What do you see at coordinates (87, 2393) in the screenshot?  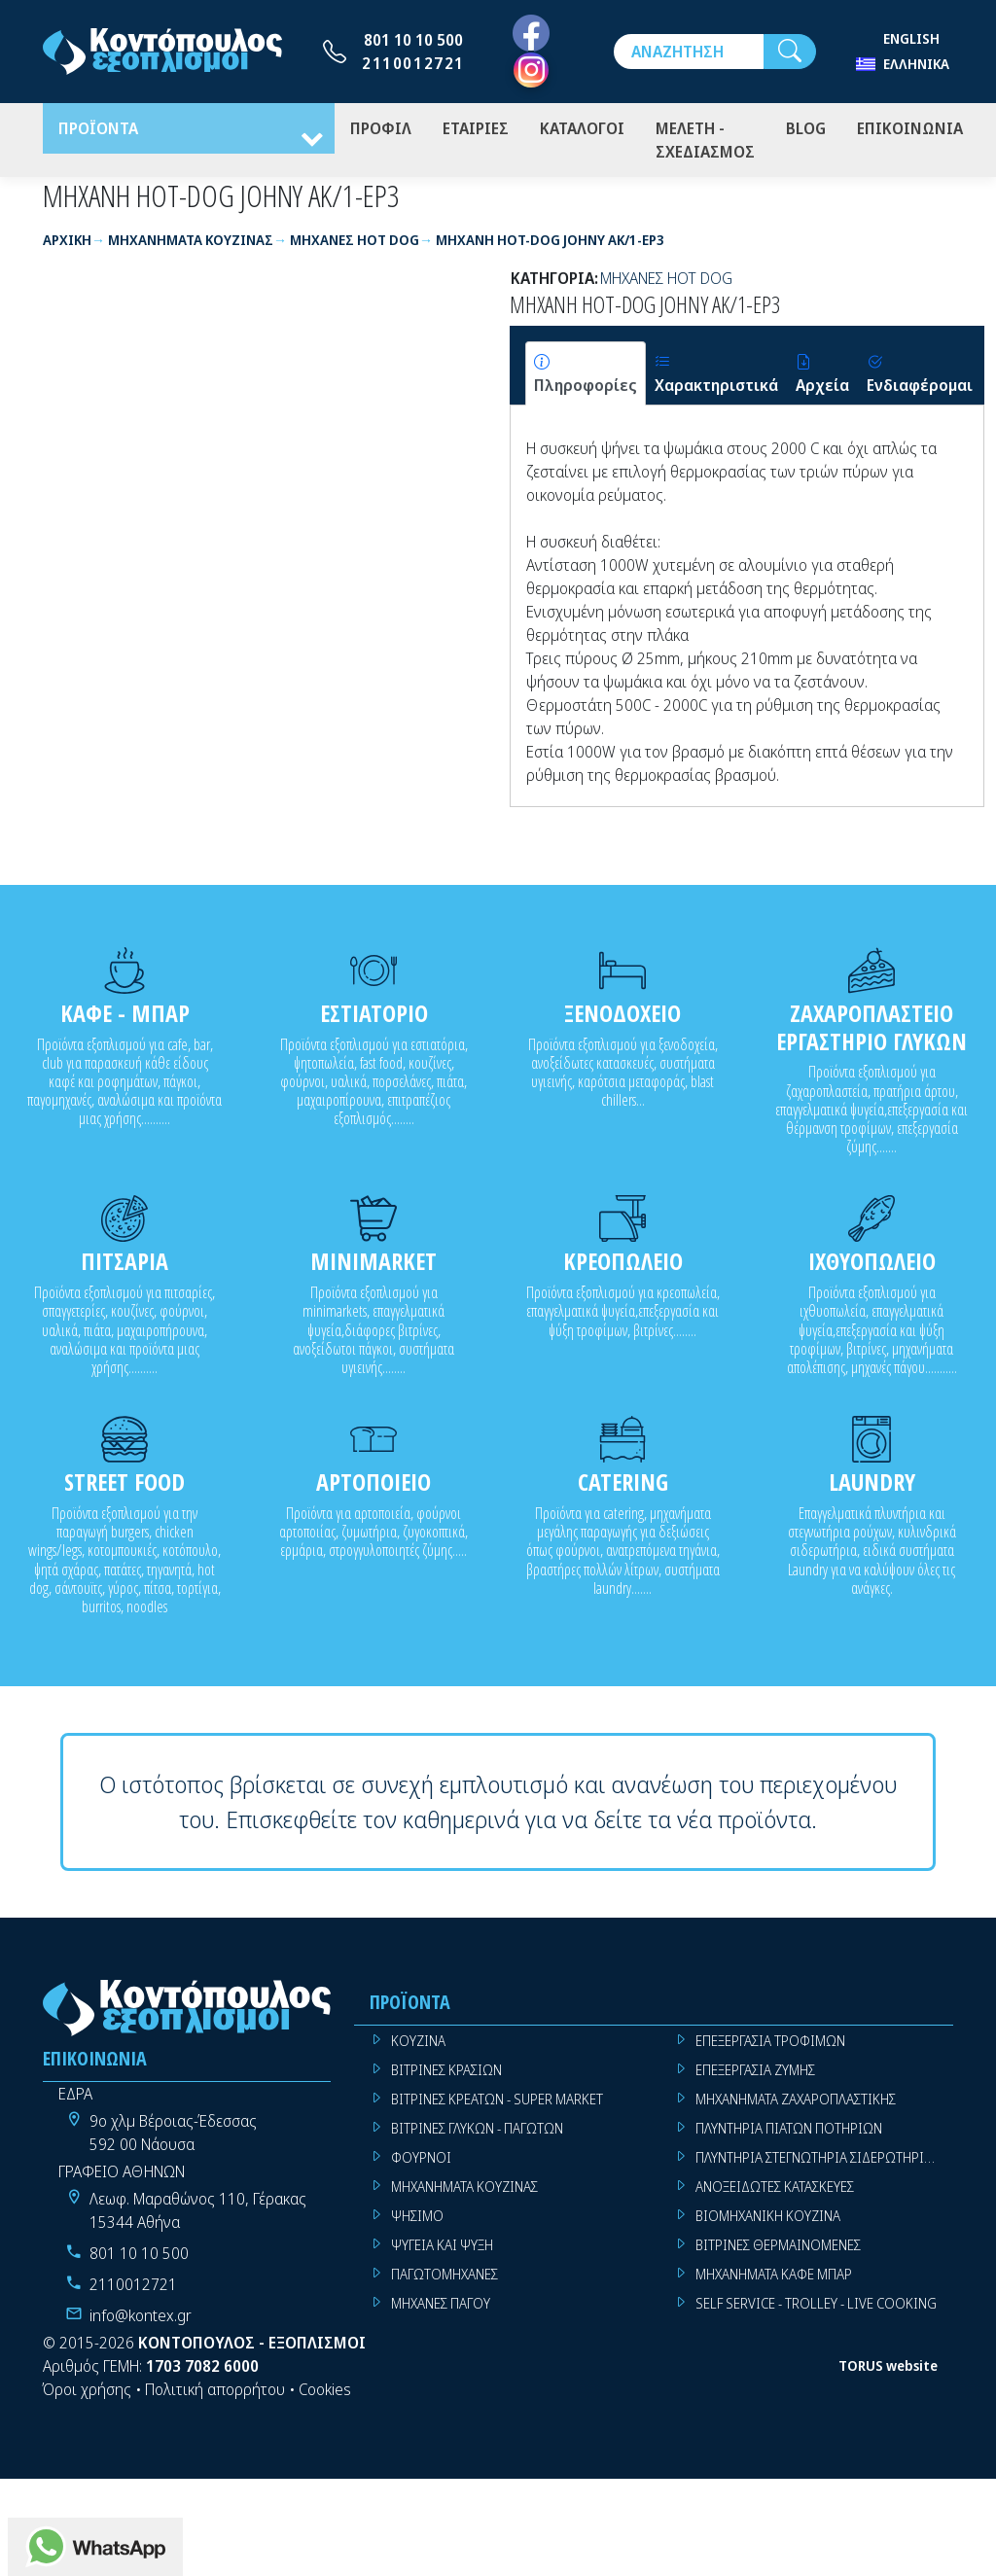 I see `Όροι χρήσης` at bounding box center [87, 2393].